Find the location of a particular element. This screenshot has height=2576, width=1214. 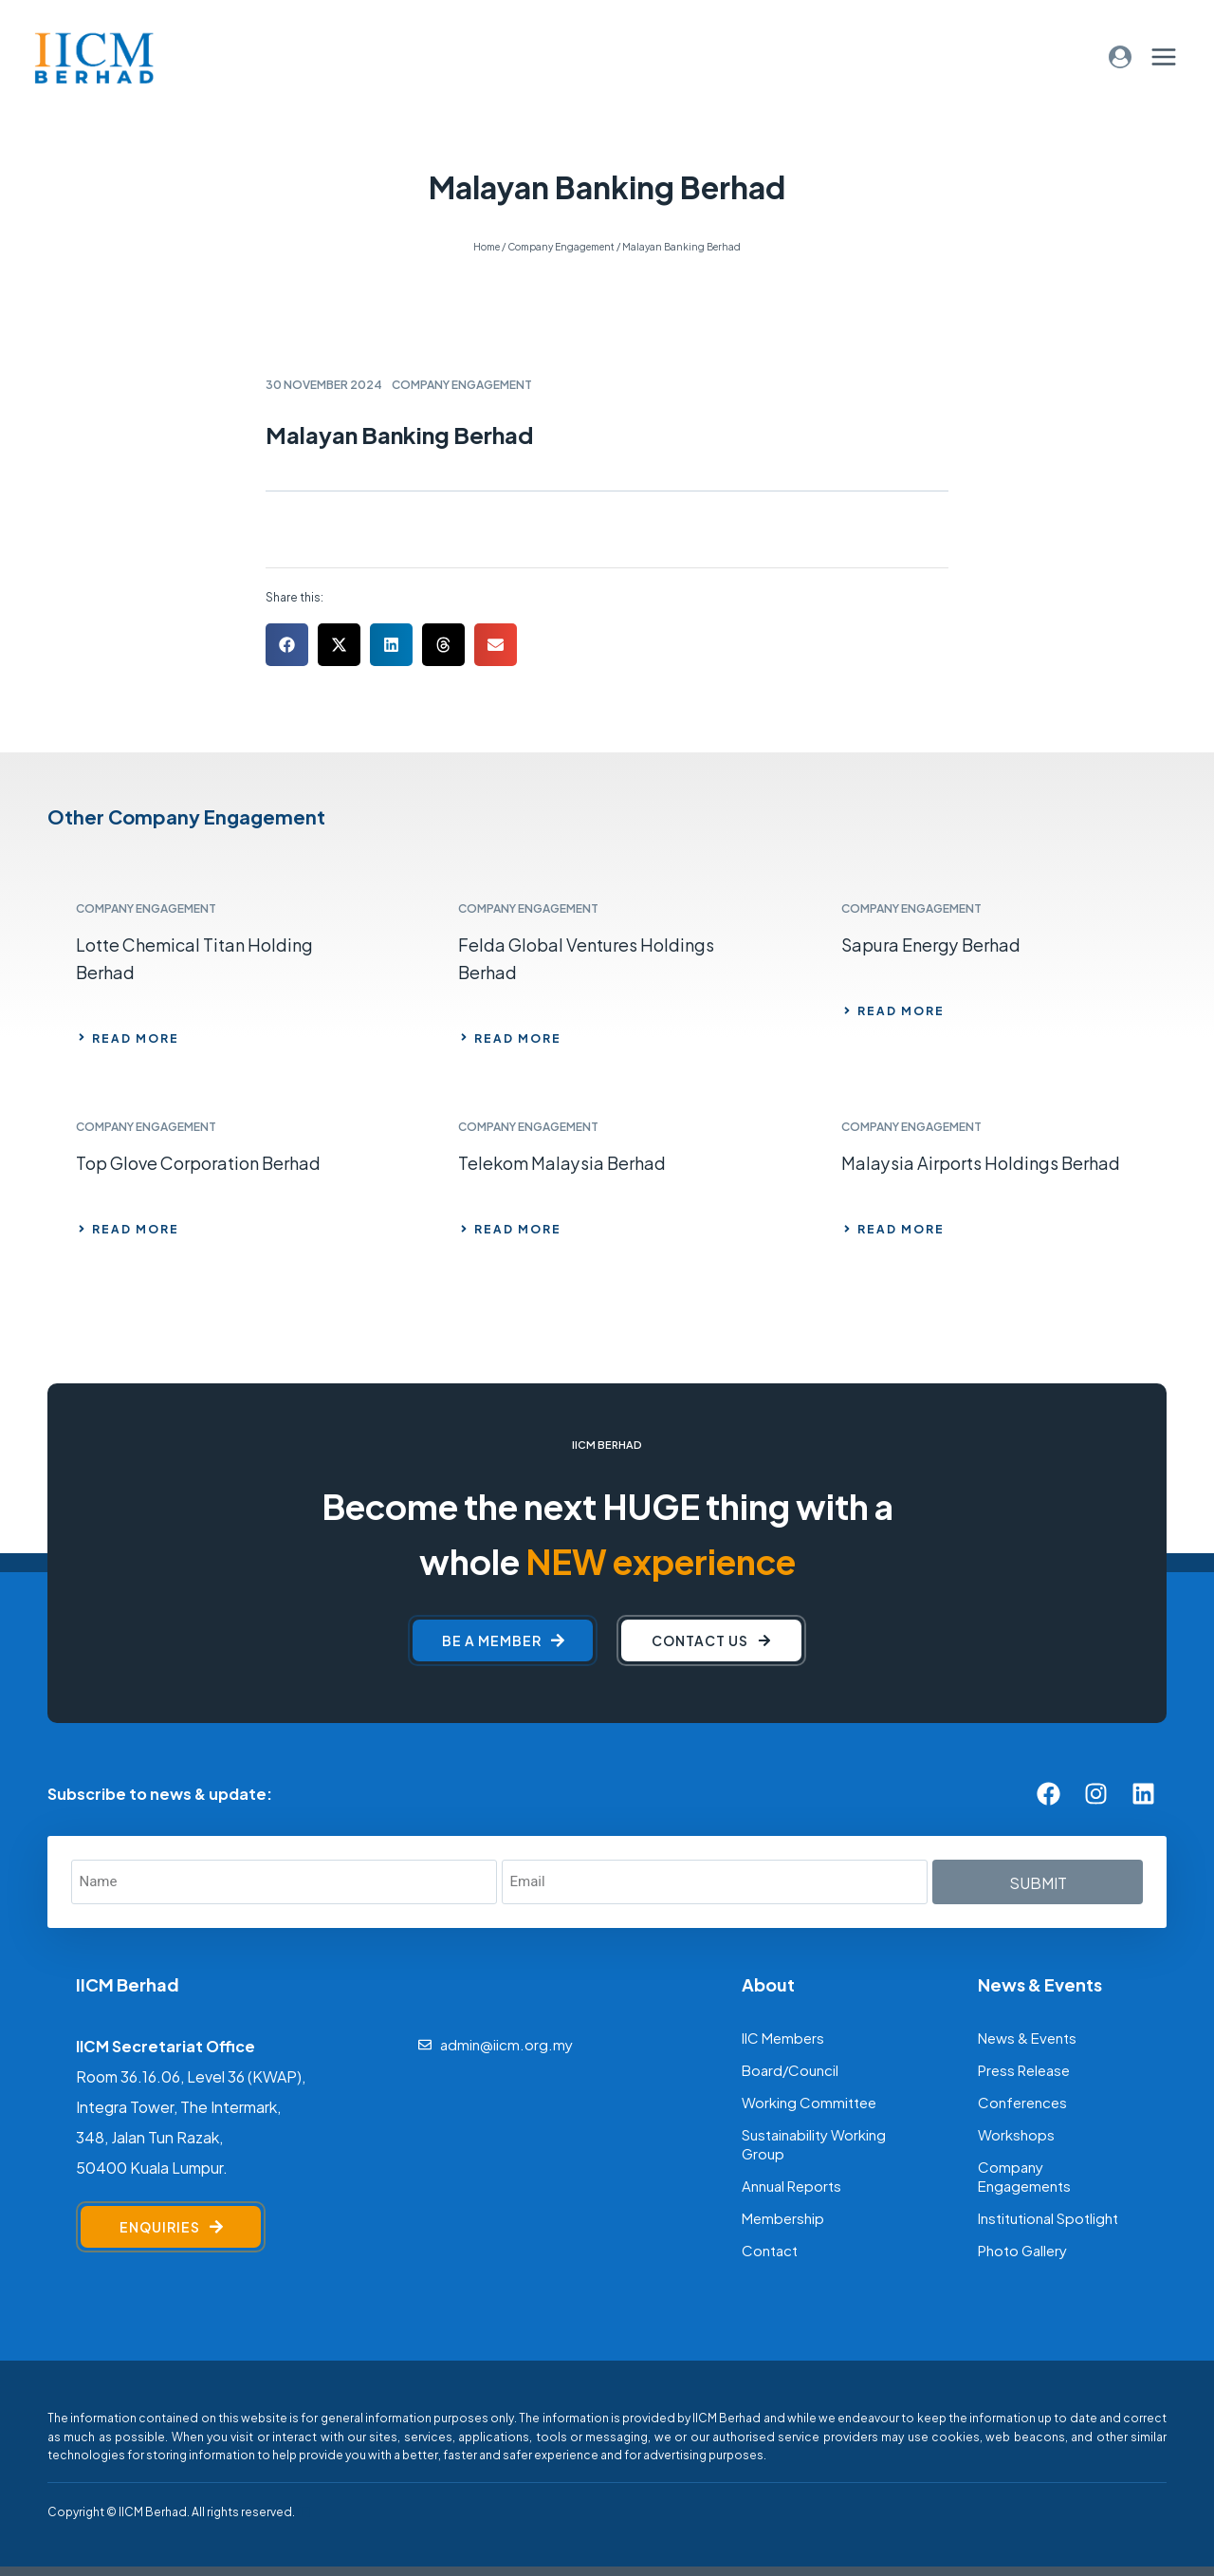

Membership is located at coordinates (783, 2217).